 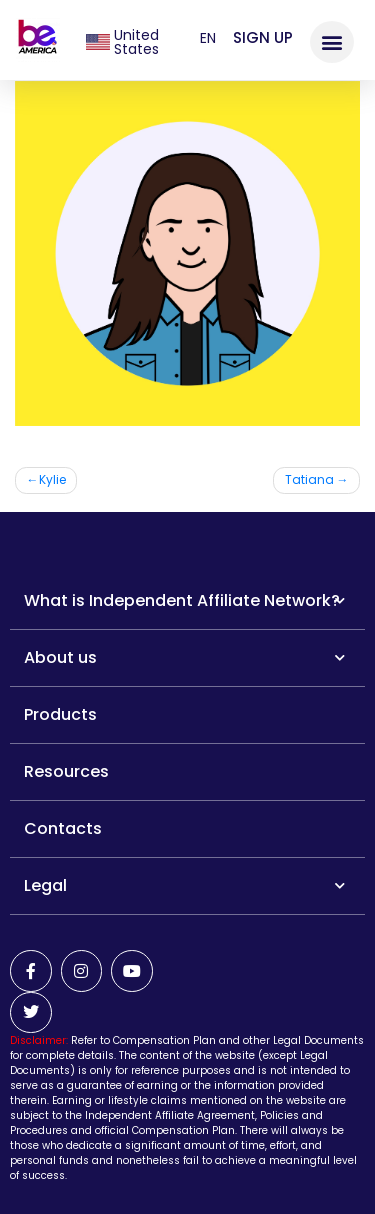 What do you see at coordinates (60, 714) in the screenshot?
I see `Products` at bounding box center [60, 714].